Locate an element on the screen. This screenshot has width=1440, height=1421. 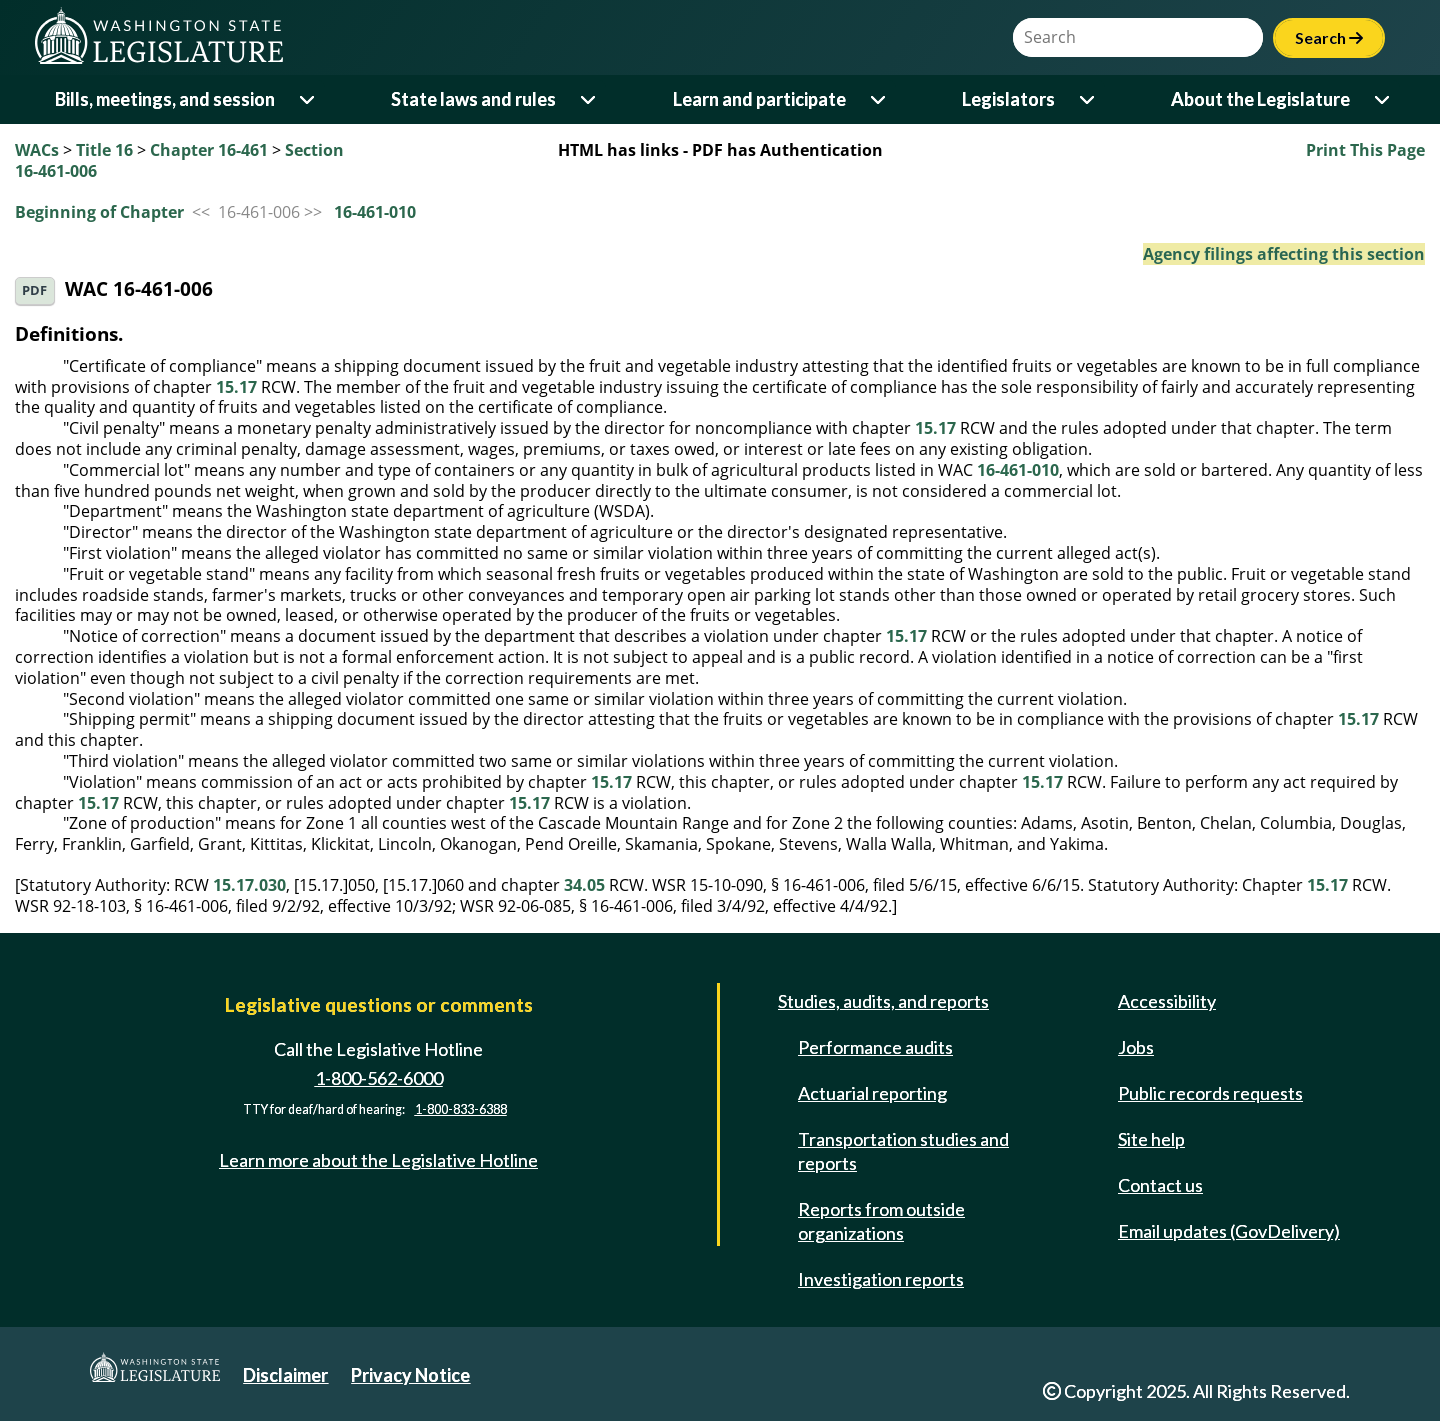
Site help is located at coordinates (1151, 1139).